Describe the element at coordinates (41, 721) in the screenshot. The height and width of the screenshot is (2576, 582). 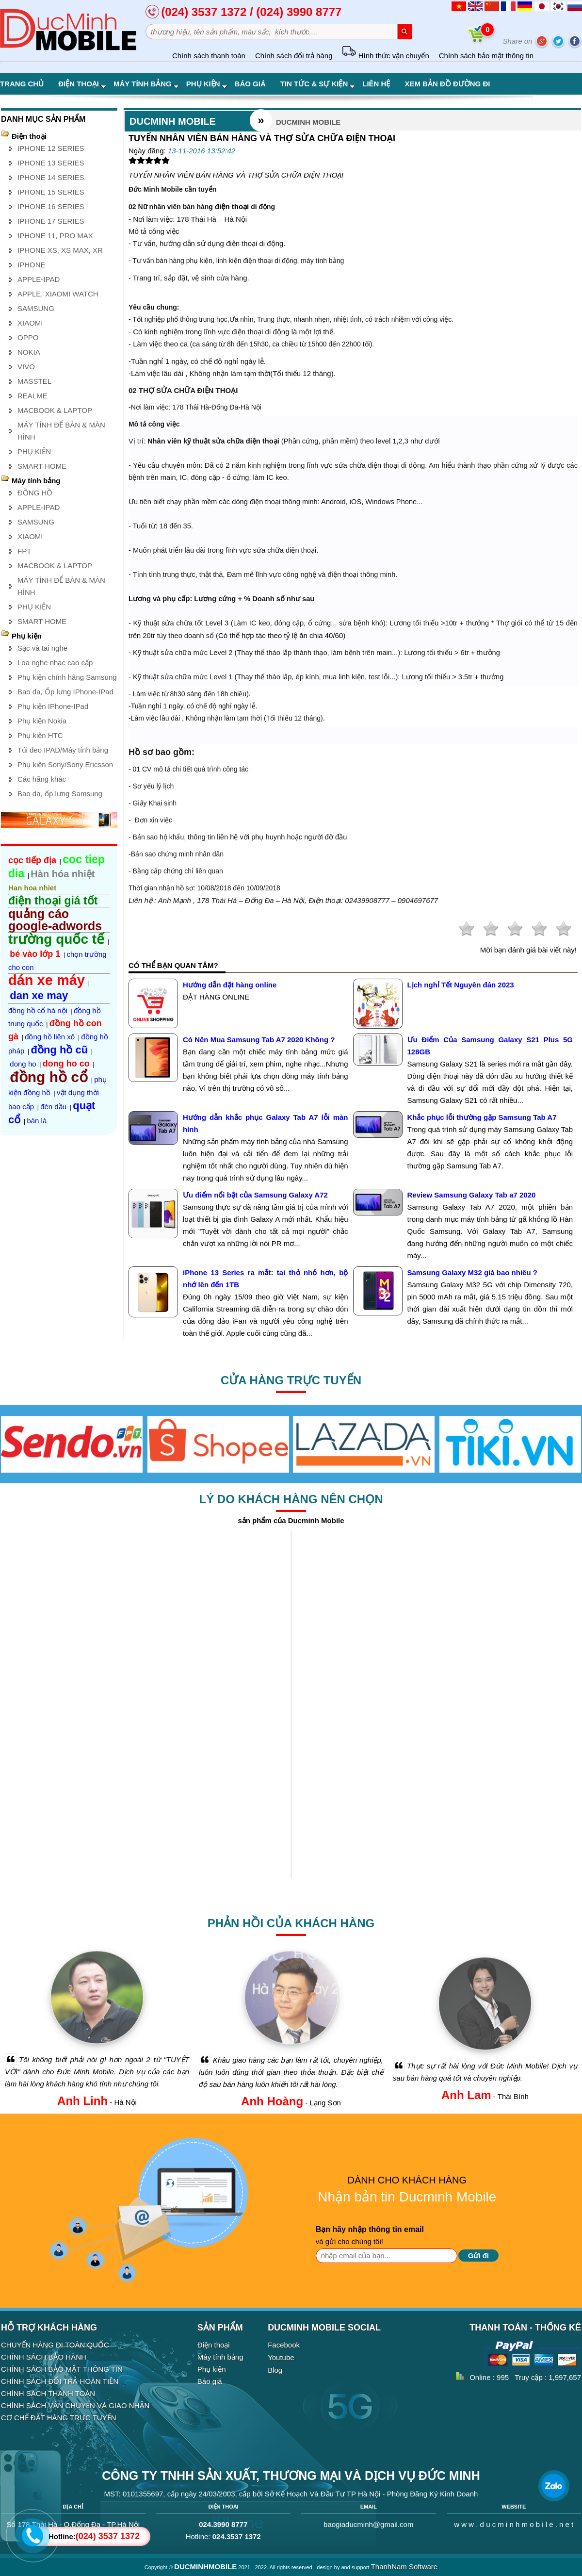
I see `Phụ kiện Nokia` at that location.